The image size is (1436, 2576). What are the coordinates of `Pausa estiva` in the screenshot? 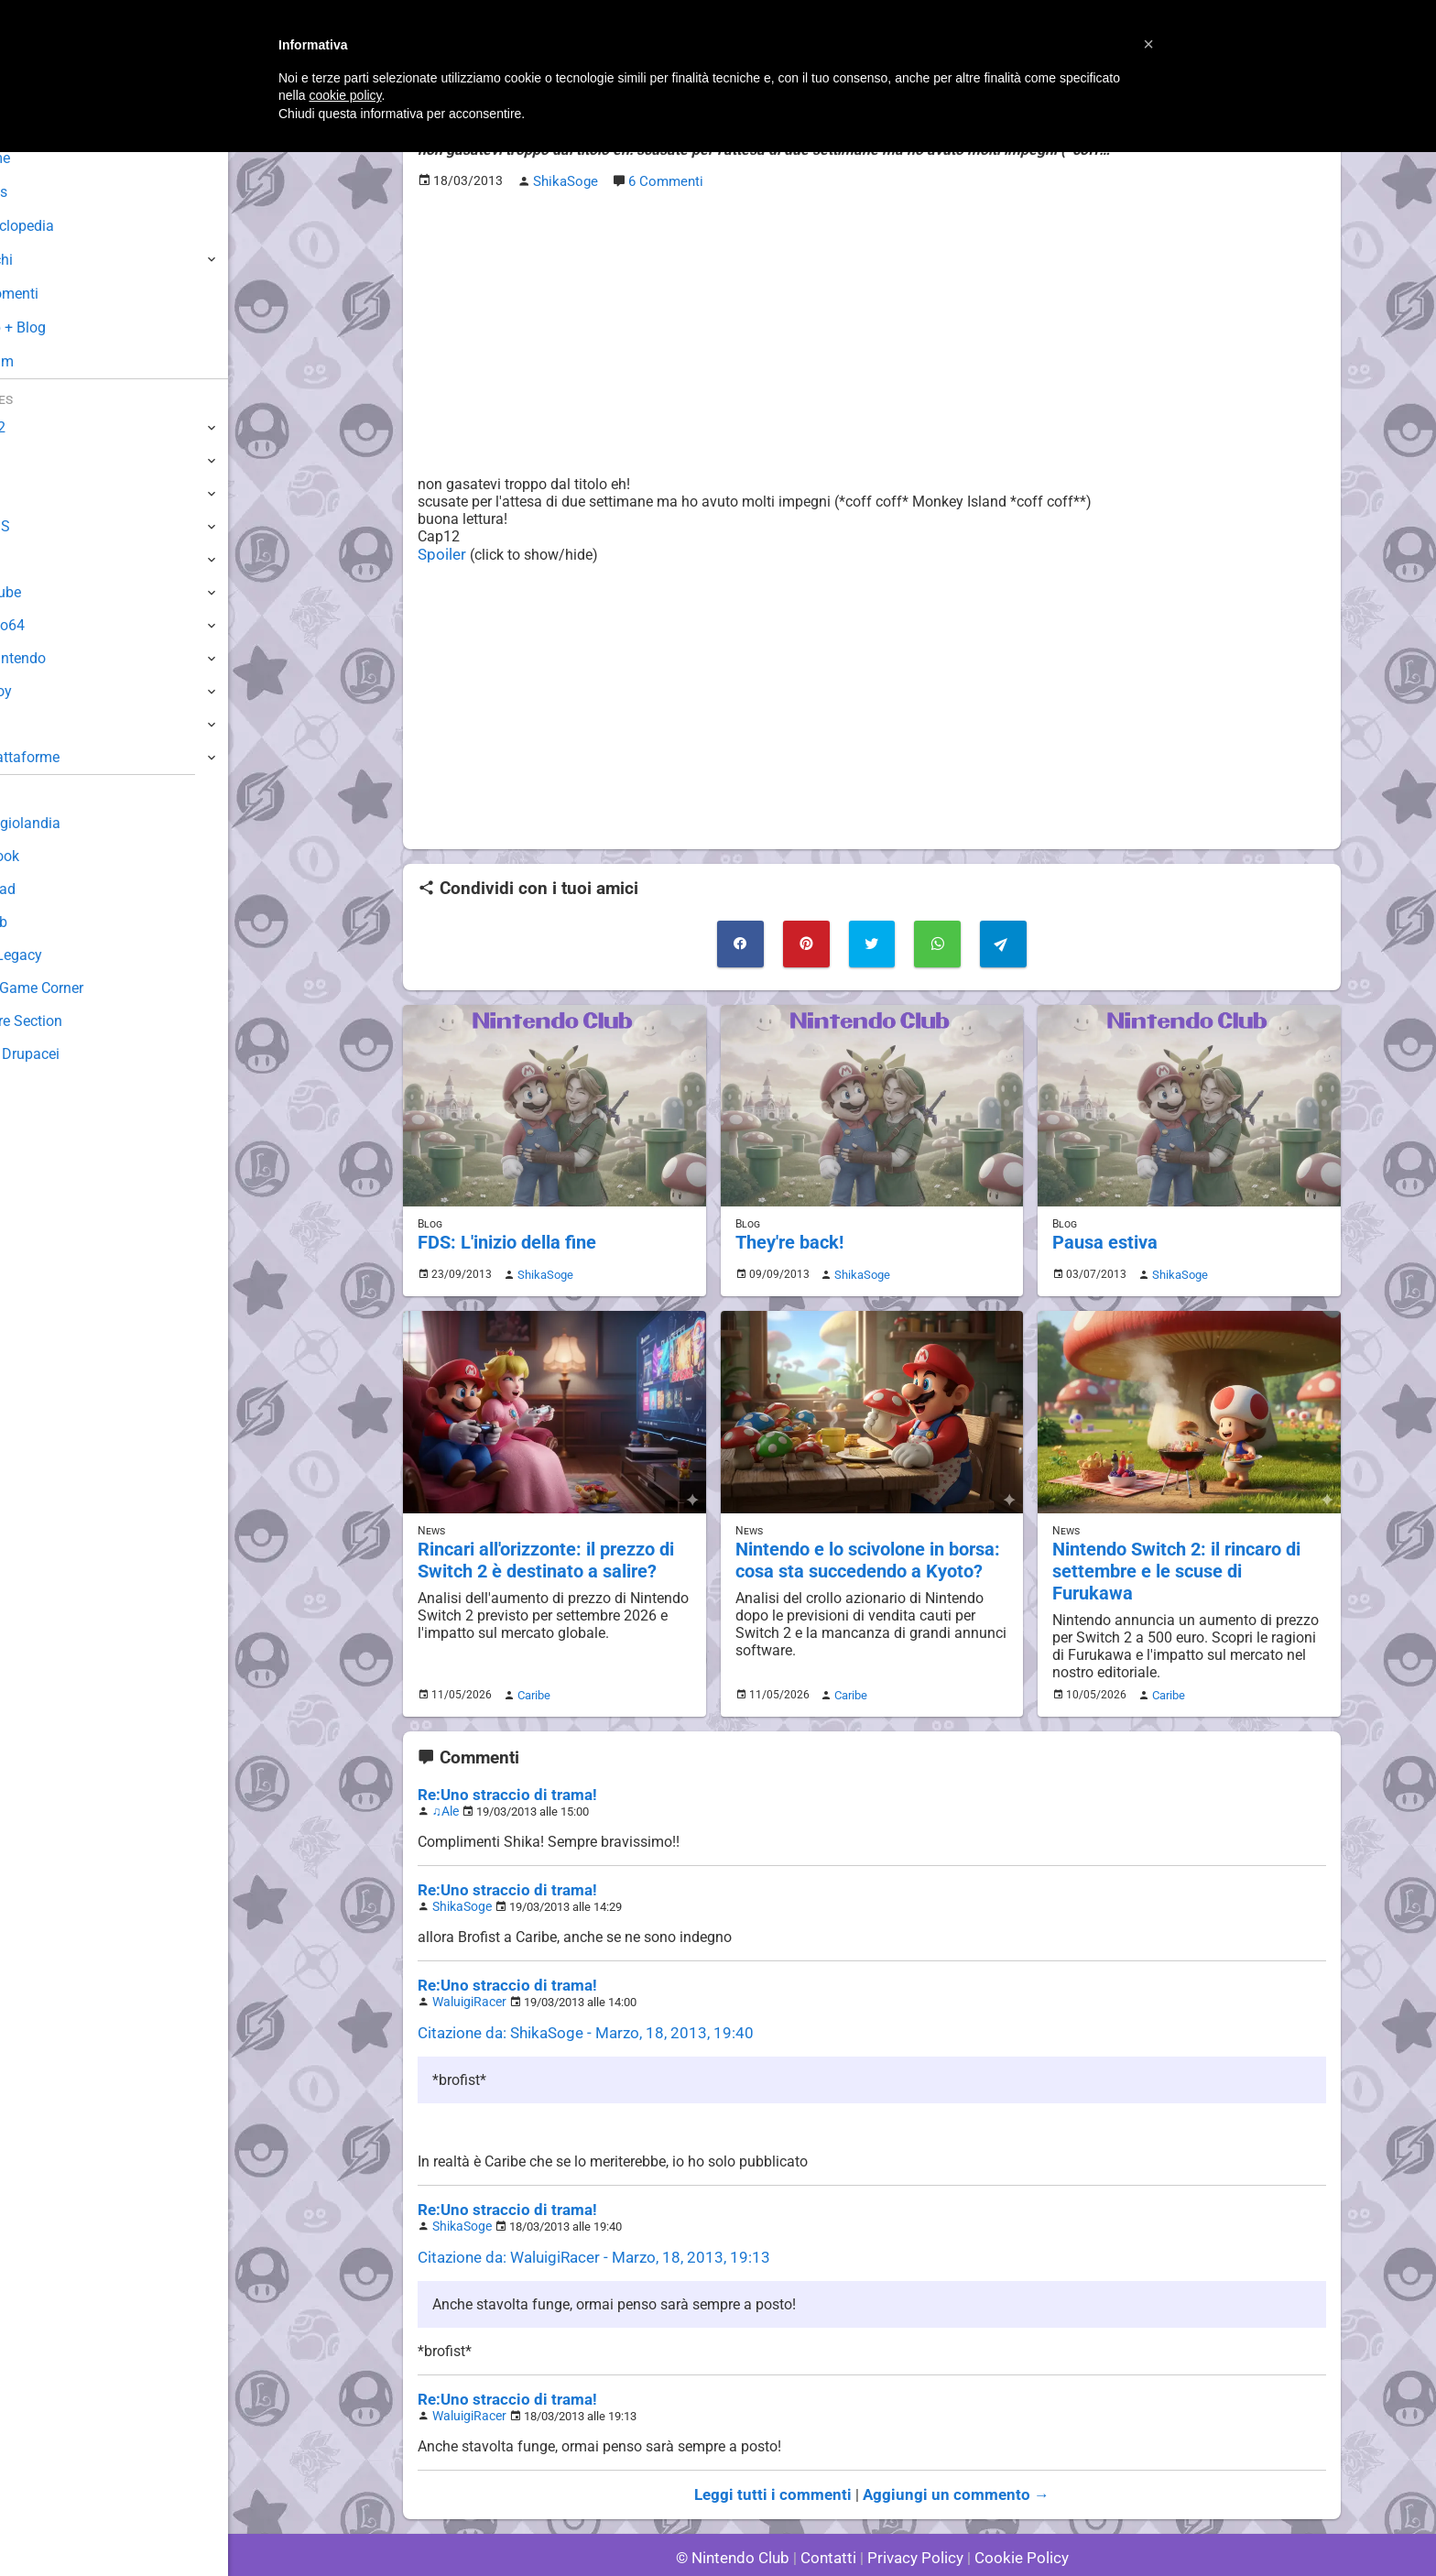 It's located at (1102, 1235).